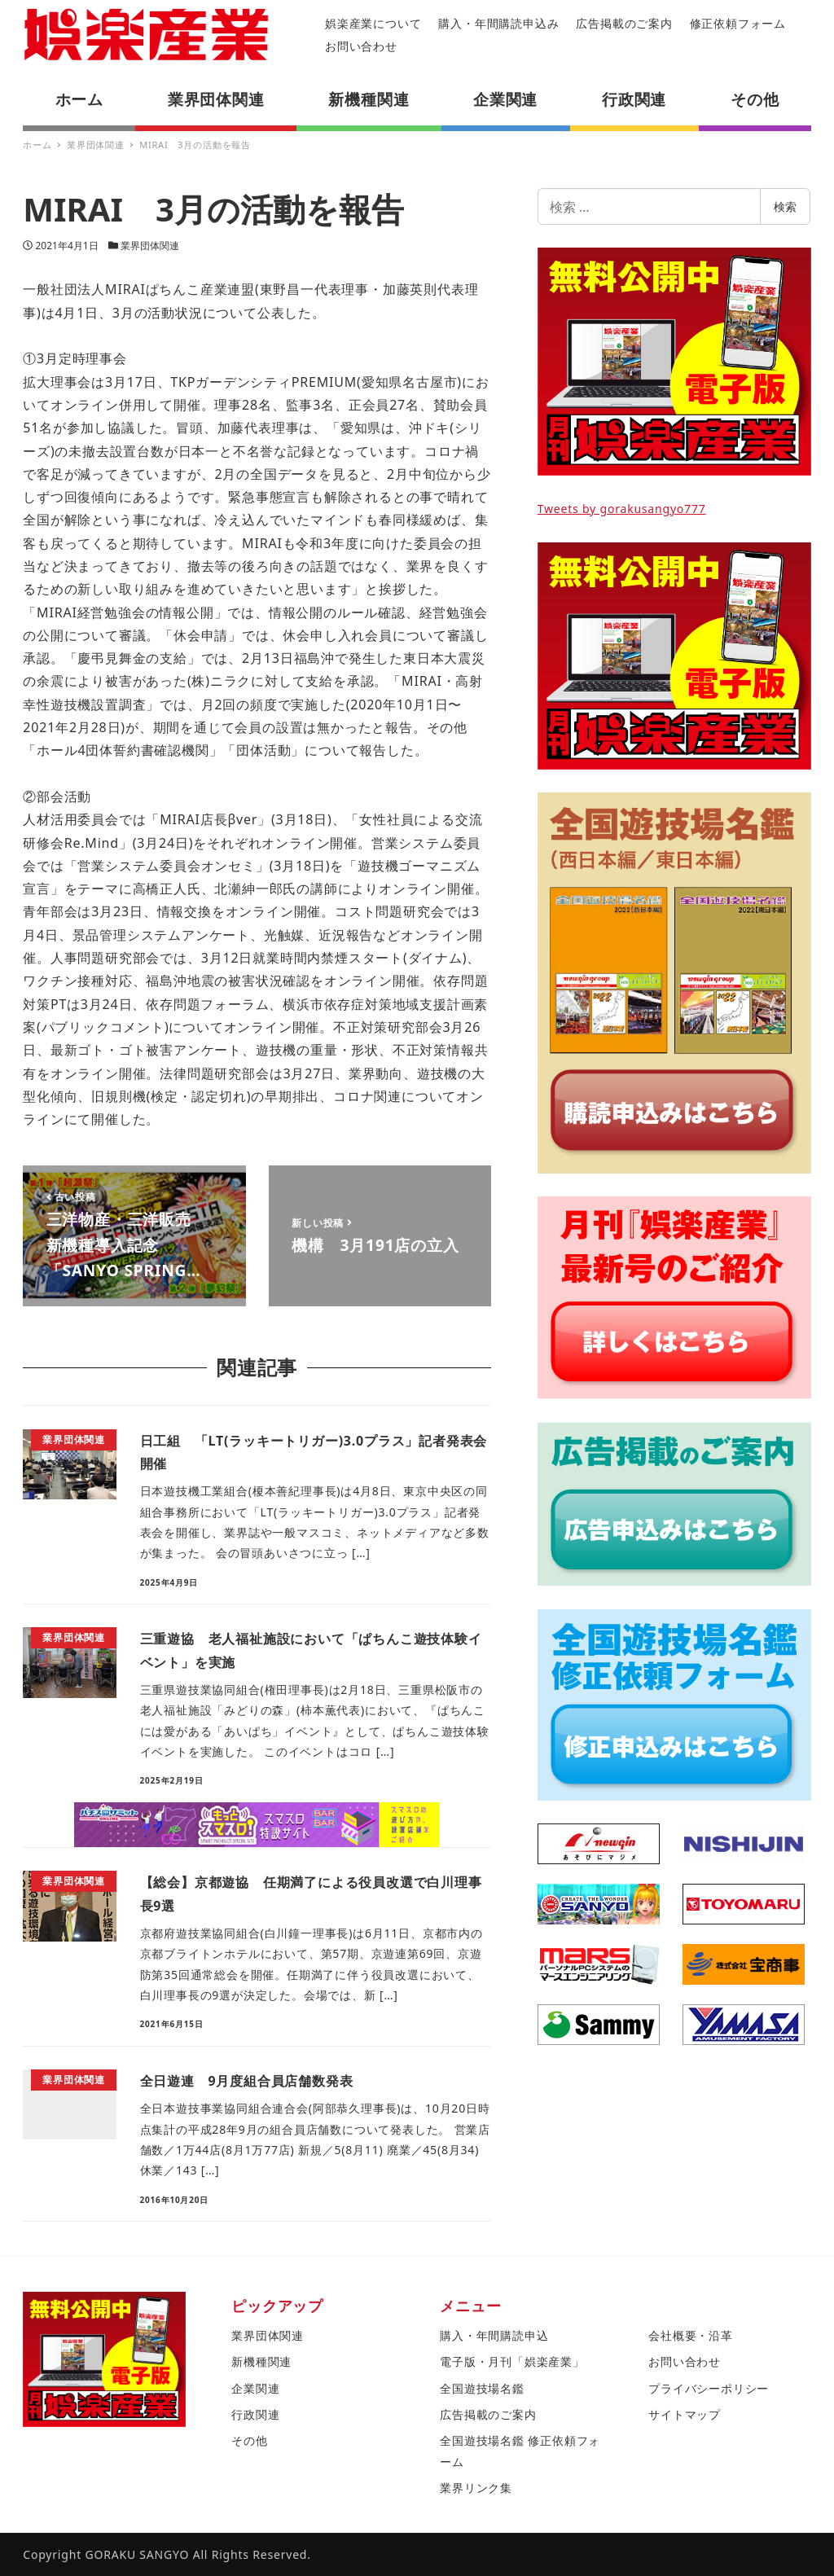 The height and width of the screenshot is (2576, 834). I want to click on 企業関連, so click(255, 2388).